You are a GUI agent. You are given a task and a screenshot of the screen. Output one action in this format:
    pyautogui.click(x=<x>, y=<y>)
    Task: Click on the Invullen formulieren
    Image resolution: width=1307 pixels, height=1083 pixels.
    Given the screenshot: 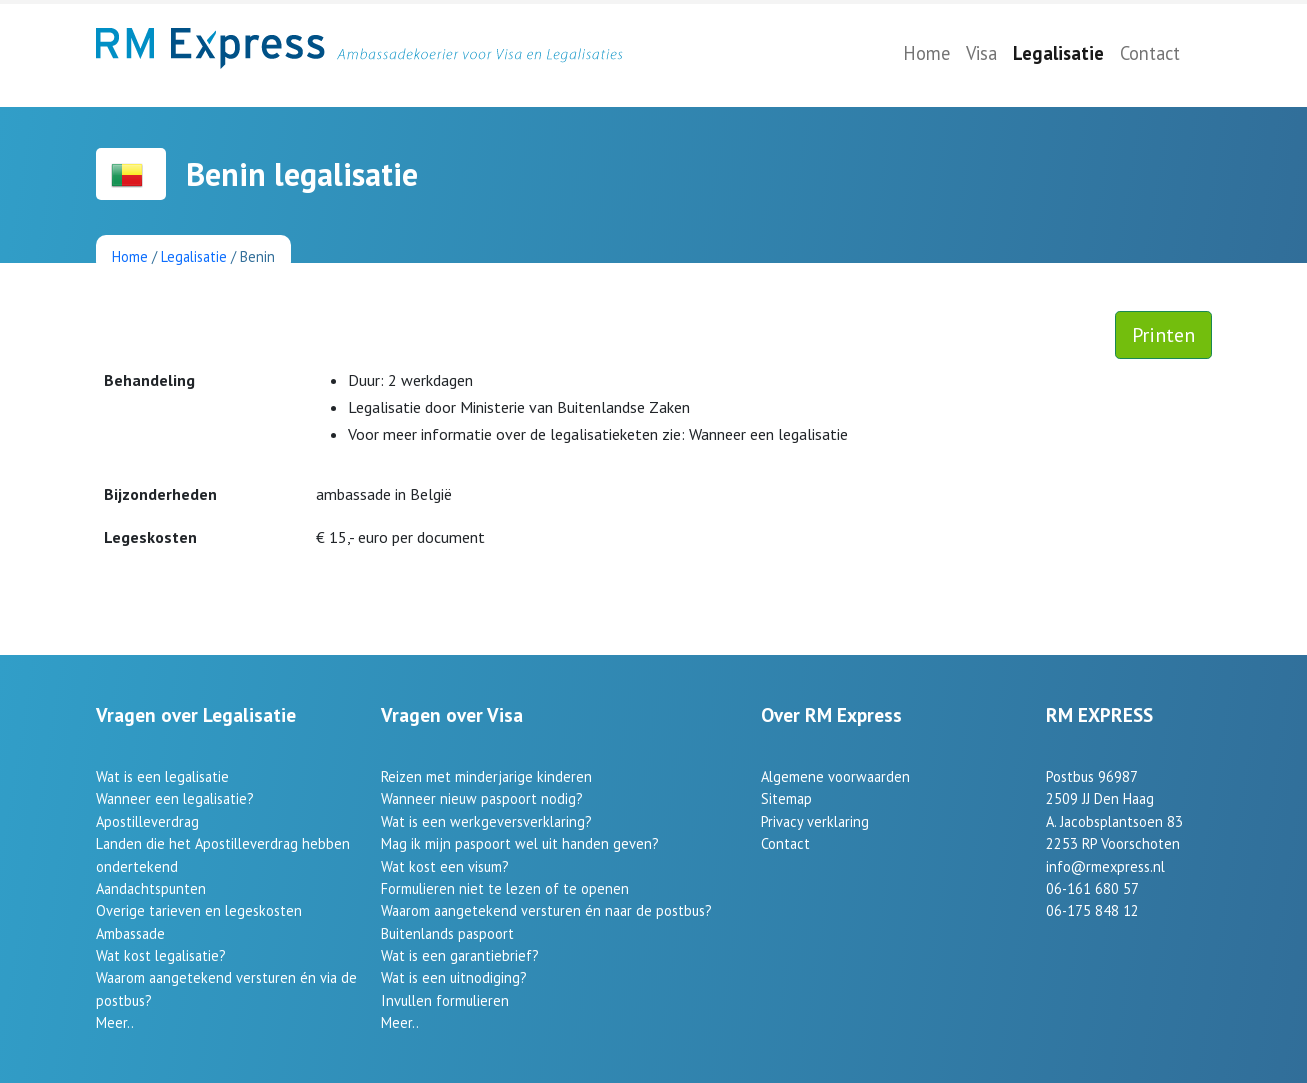 What is the action you would take?
    pyautogui.click(x=445, y=1000)
    